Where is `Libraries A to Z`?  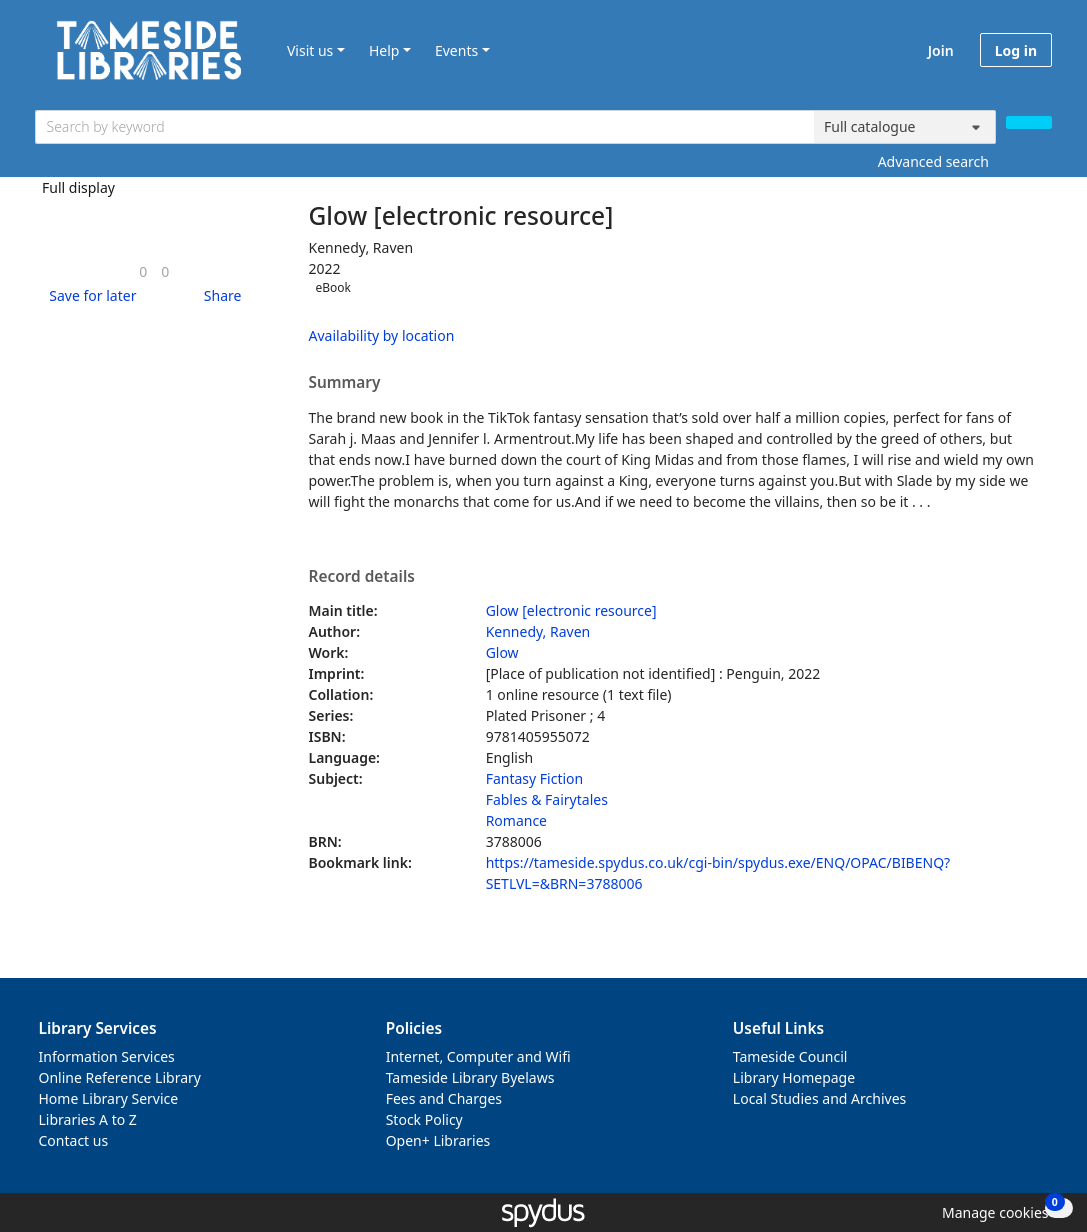
Libraries A to Z is located at coordinates (88, 1119).